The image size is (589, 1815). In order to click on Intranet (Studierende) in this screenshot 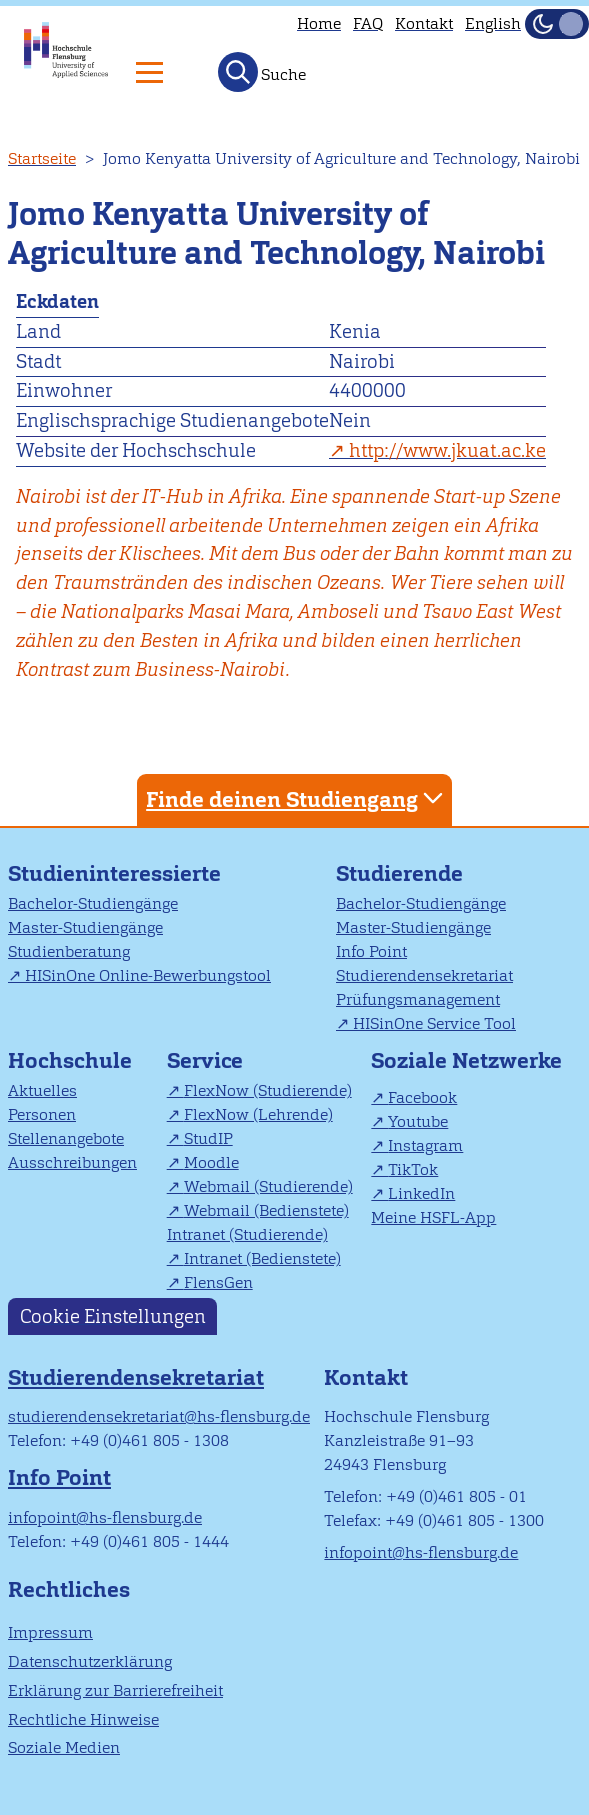, I will do `click(247, 1234)`.